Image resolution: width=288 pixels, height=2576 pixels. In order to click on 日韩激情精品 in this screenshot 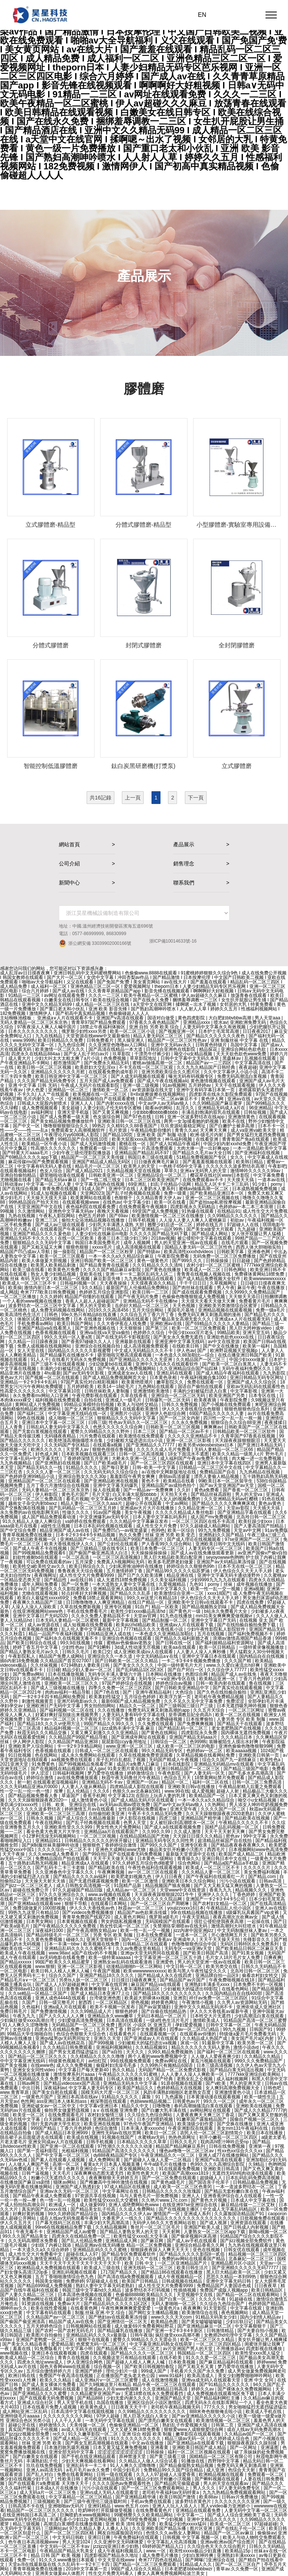, I will do `click(221, 2330)`.